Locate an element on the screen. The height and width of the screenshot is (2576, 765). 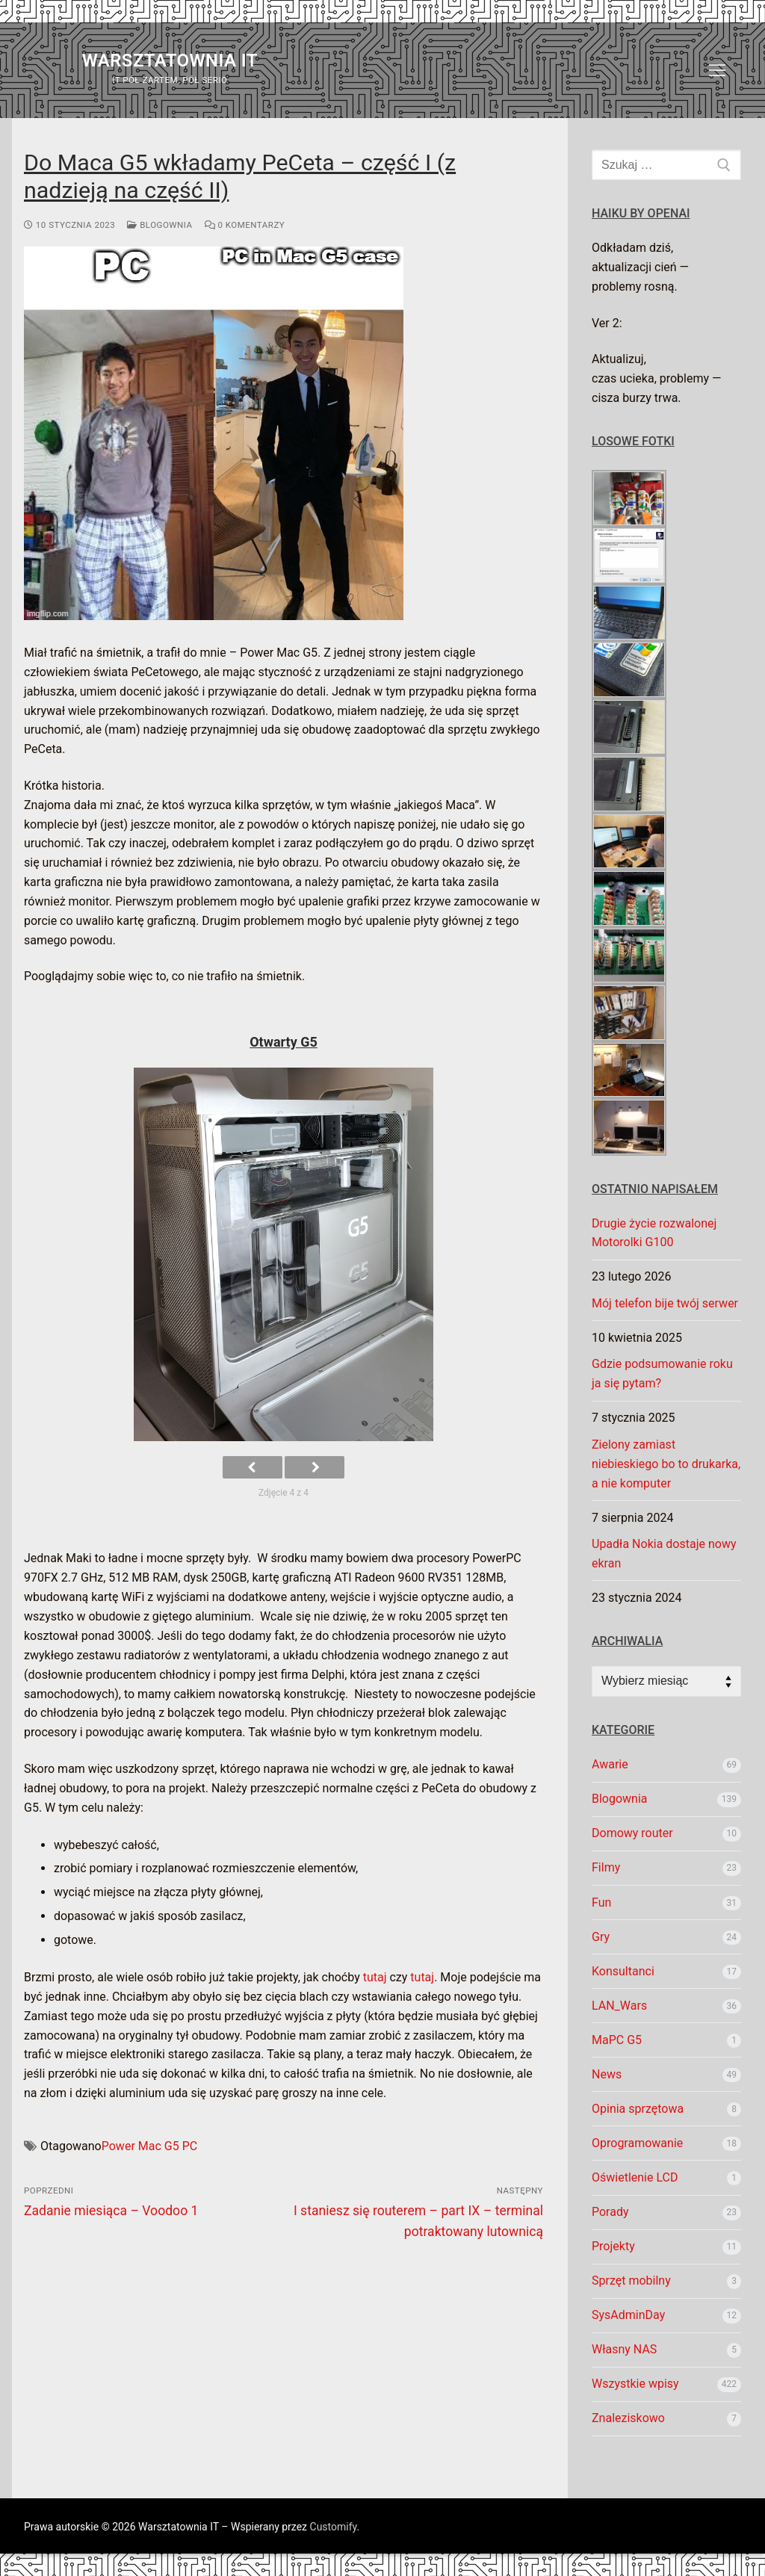
0 komentarzy is located at coordinates (245, 225).